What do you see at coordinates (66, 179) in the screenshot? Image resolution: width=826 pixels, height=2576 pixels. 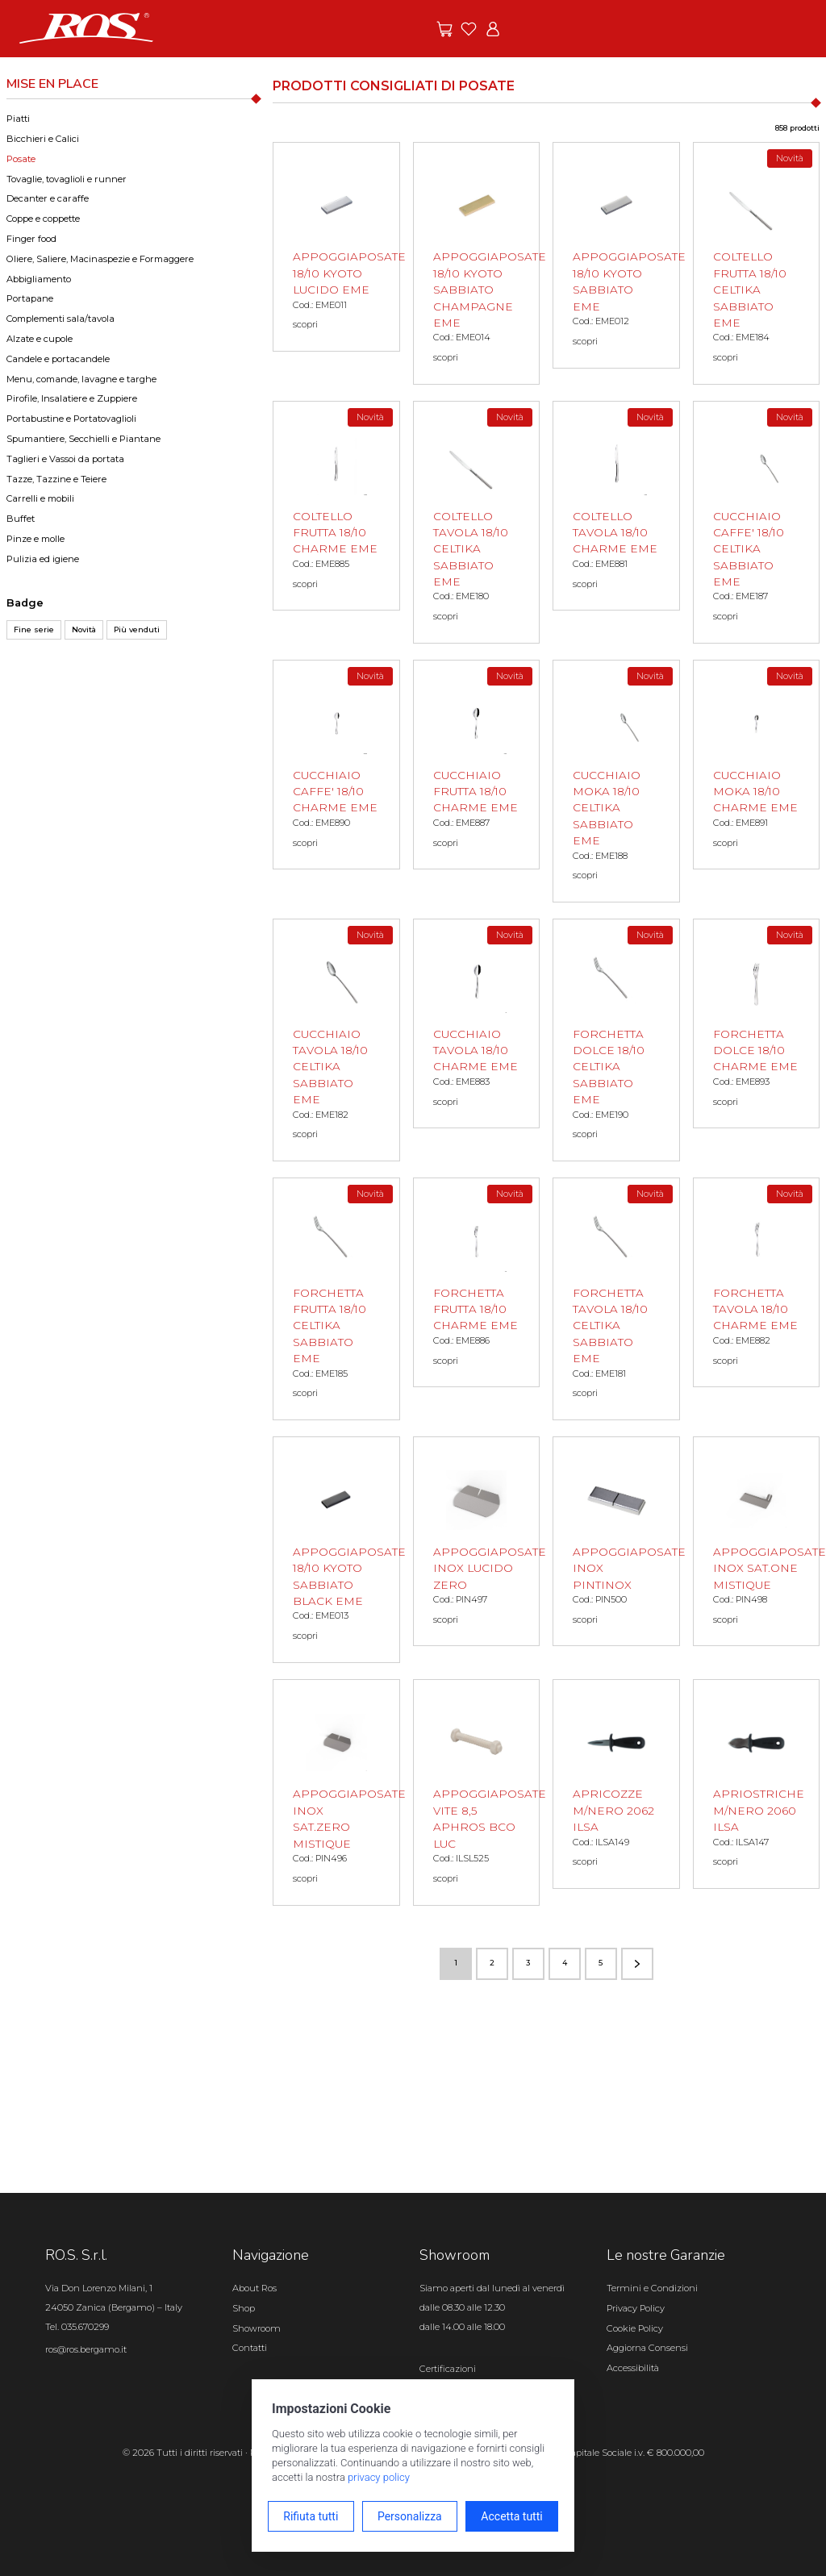 I see `Tovaglie, tovaglioli e runner` at bounding box center [66, 179].